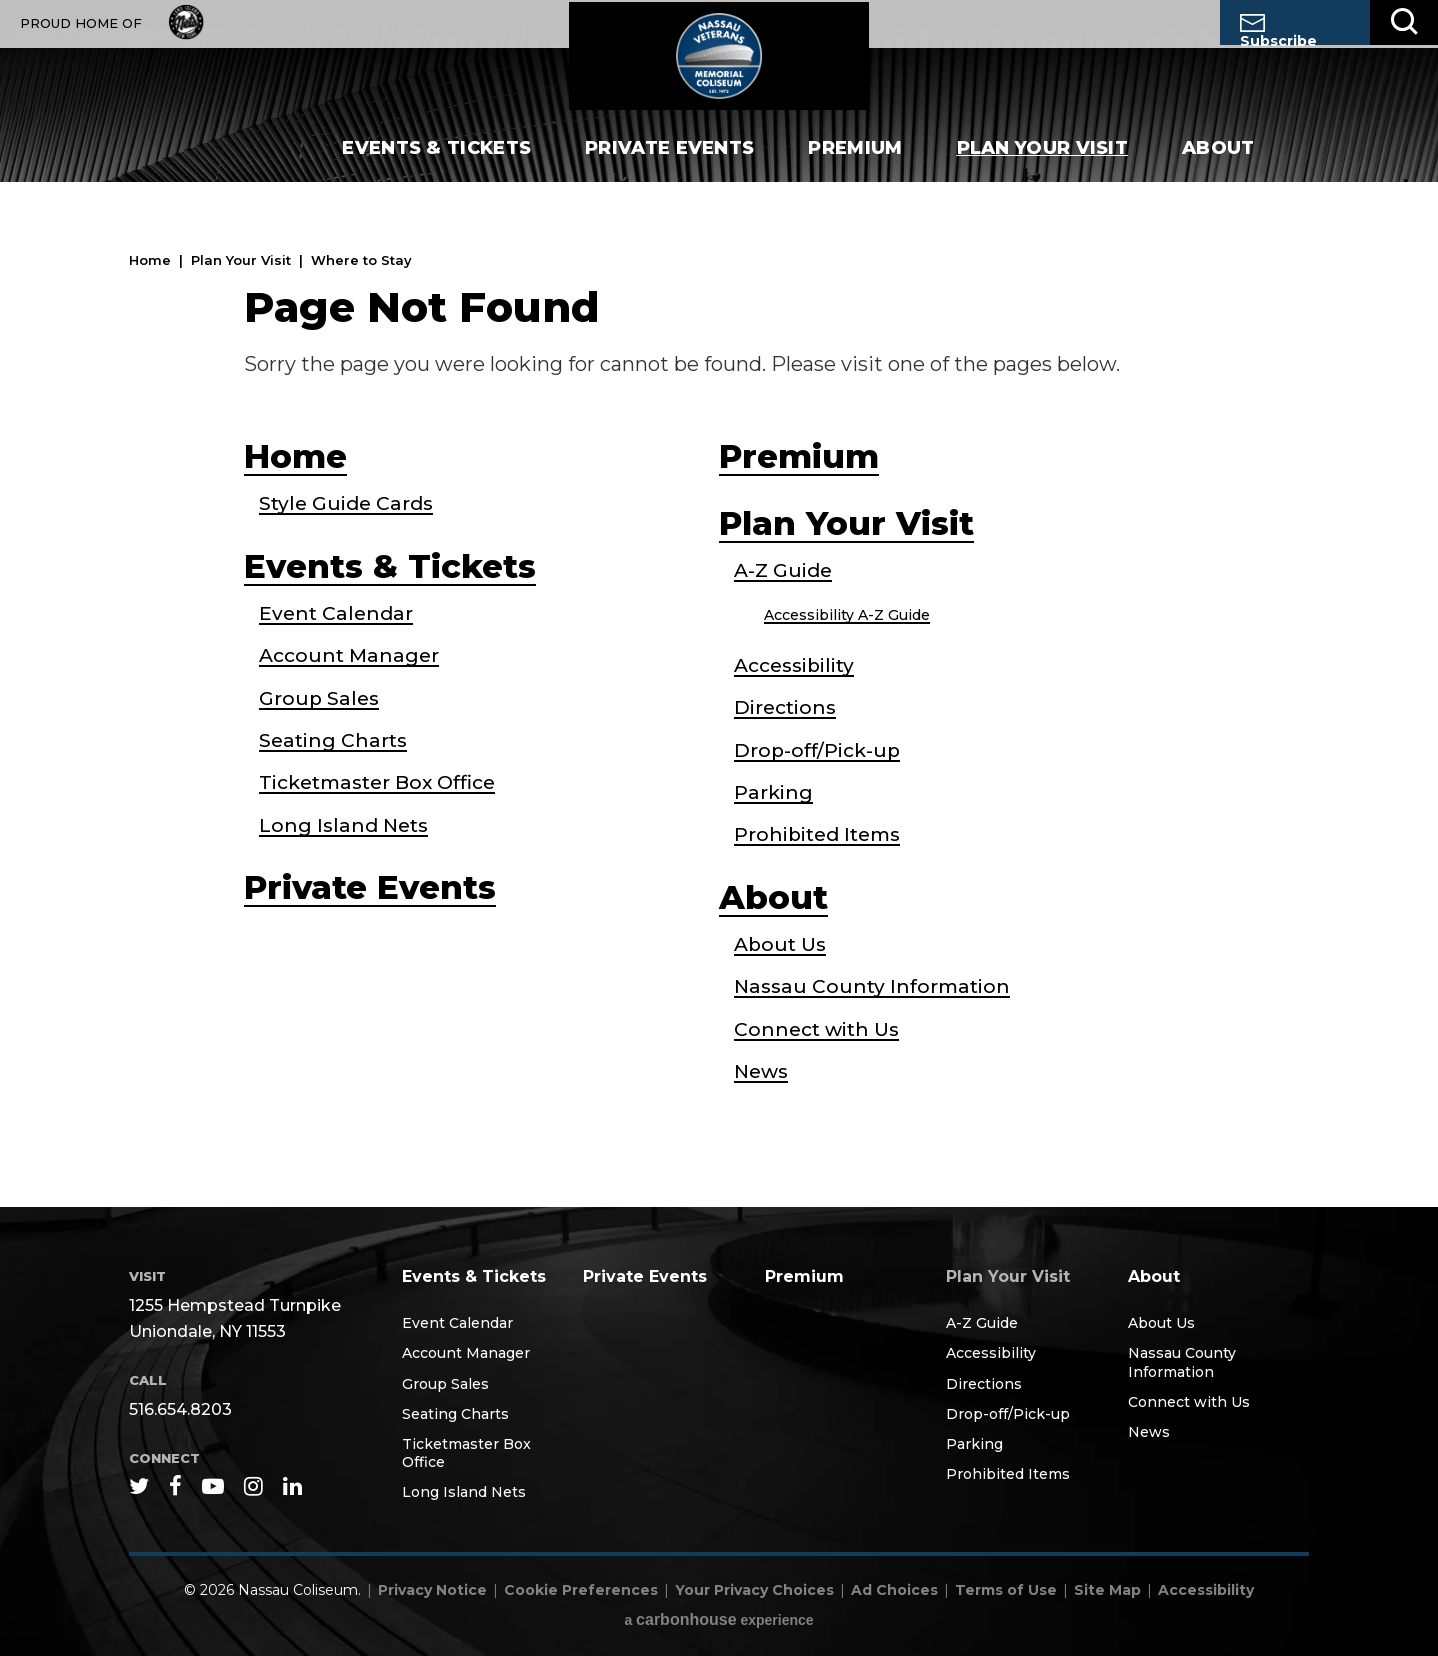 Image resolution: width=1438 pixels, height=1656 pixels. Describe the element at coordinates (718, 1619) in the screenshot. I see `a experience` at that location.